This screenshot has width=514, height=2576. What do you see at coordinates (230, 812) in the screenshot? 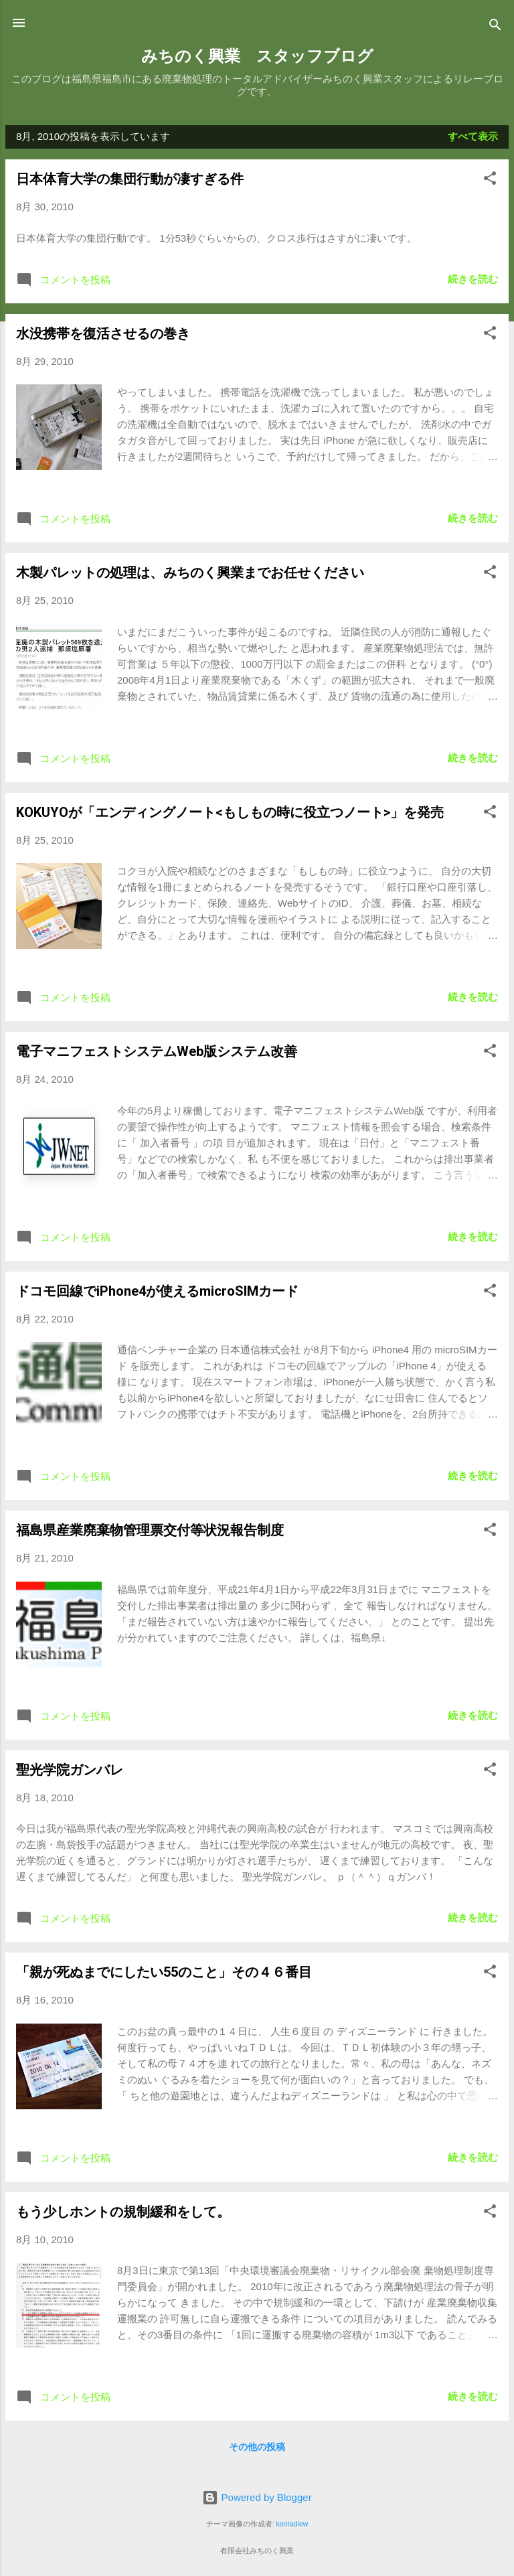
I see `KOKUYOが「エンディングノート<もしもの時に役立つノート>」を発売` at bounding box center [230, 812].